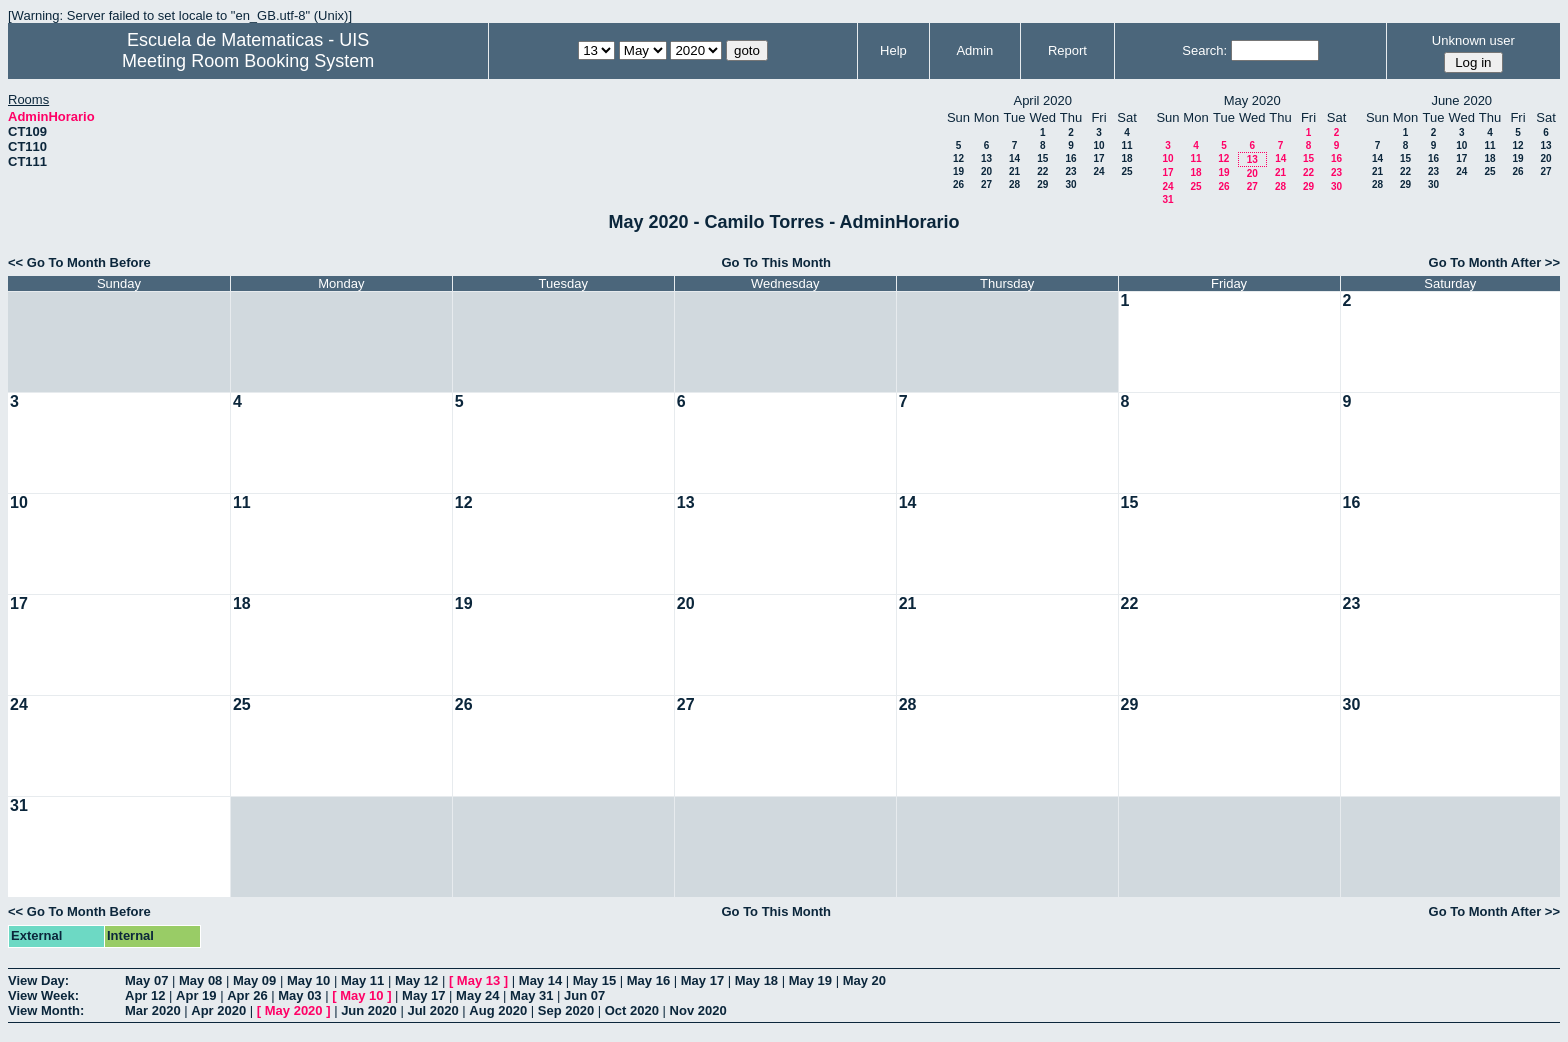 This screenshot has height=1042, width=1568. Describe the element at coordinates (299, 995) in the screenshot. I see `May 03` at that location.